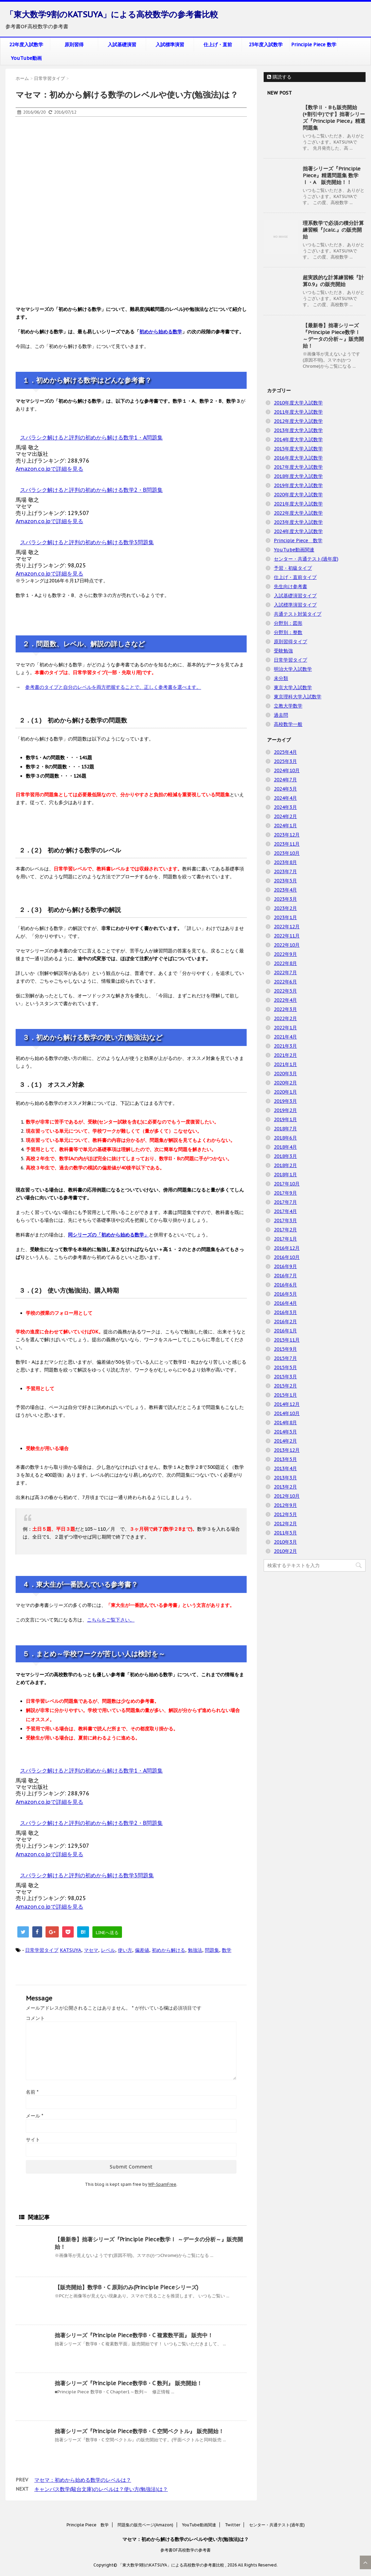  What do you see at coordinates (285, 1073) in the screenshot?
I see `2020年3月` at bounding box center [285, 1073].